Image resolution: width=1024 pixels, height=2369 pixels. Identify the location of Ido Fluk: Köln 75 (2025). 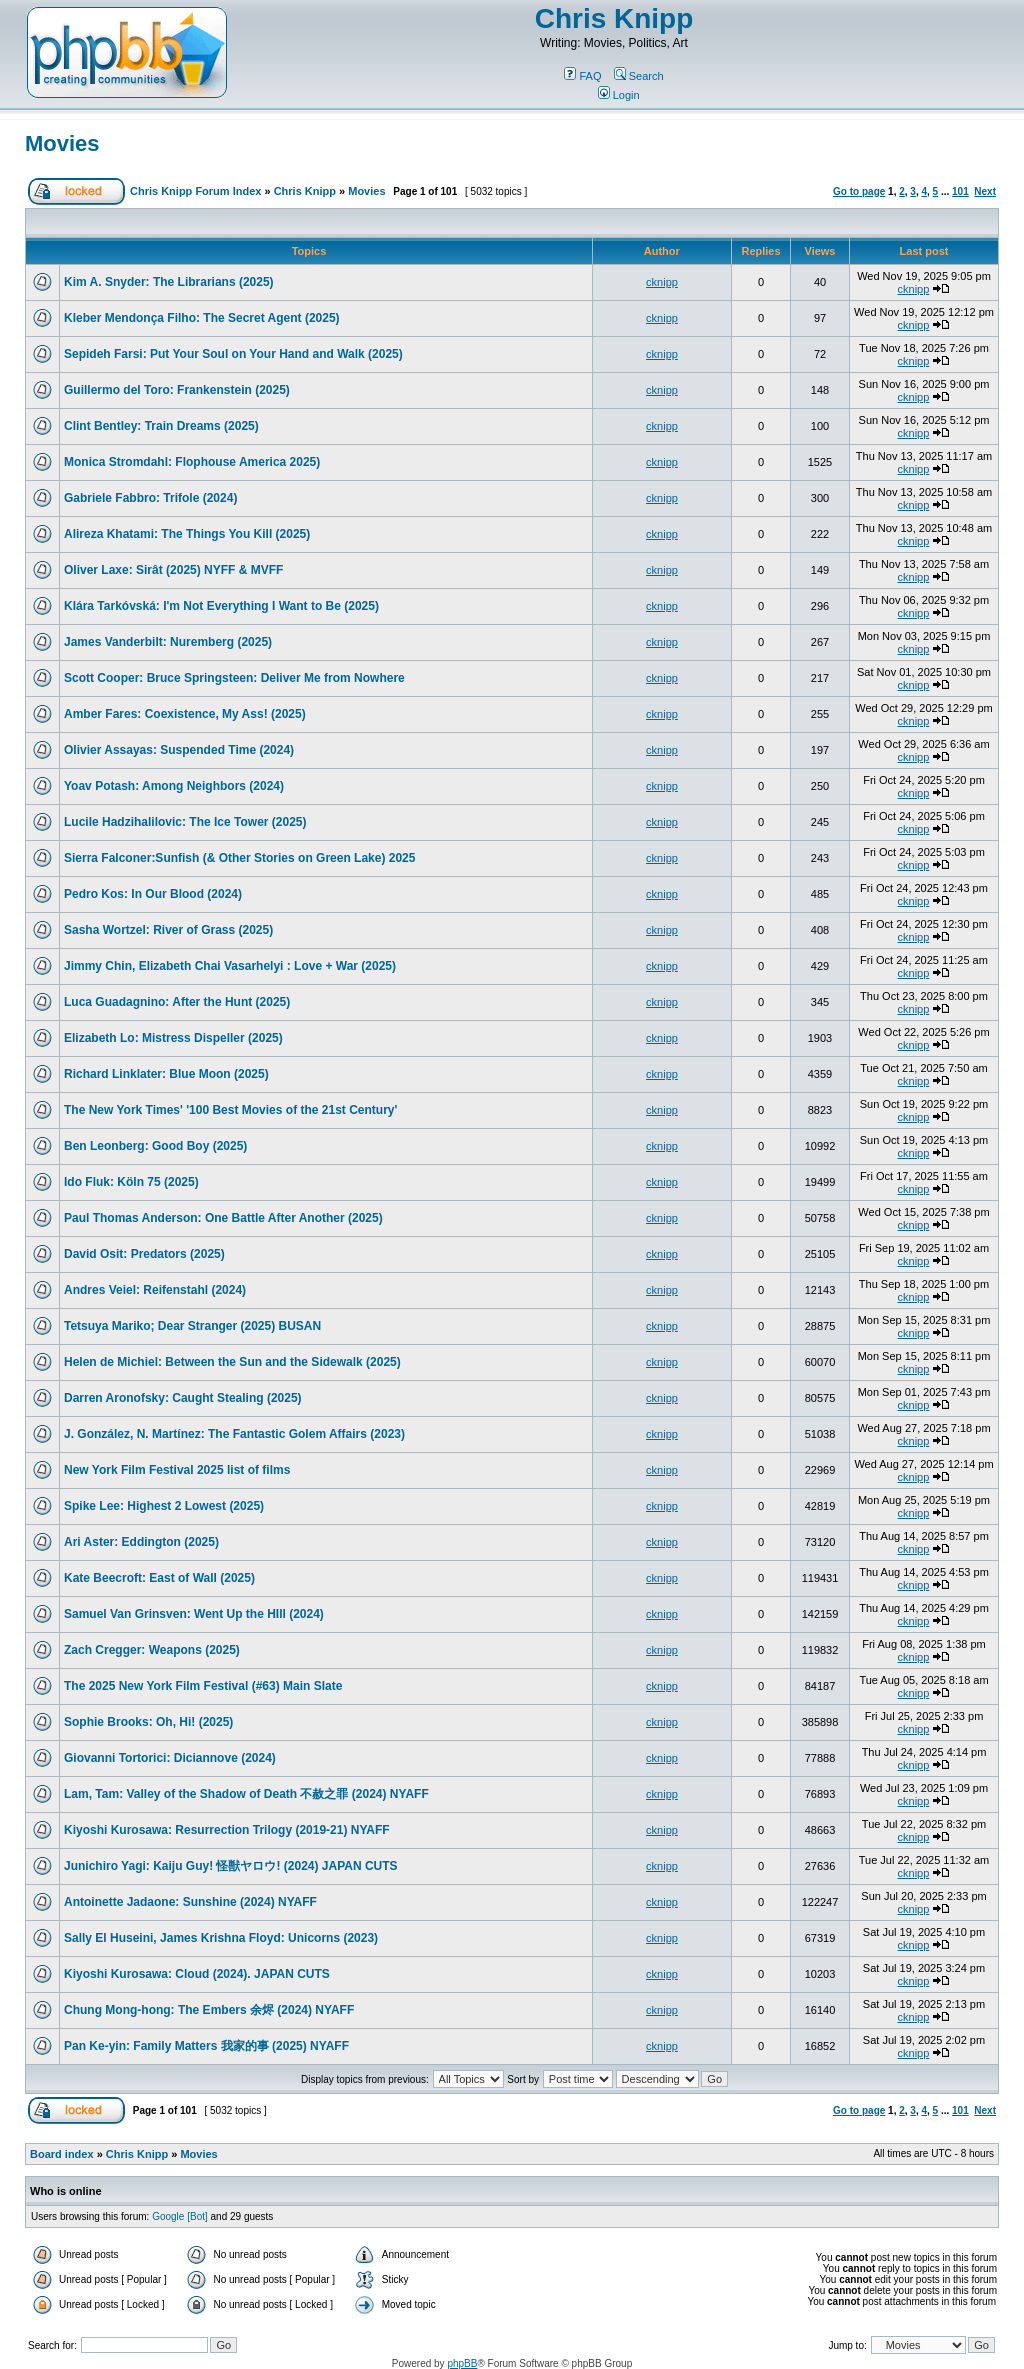
(131, 1182).